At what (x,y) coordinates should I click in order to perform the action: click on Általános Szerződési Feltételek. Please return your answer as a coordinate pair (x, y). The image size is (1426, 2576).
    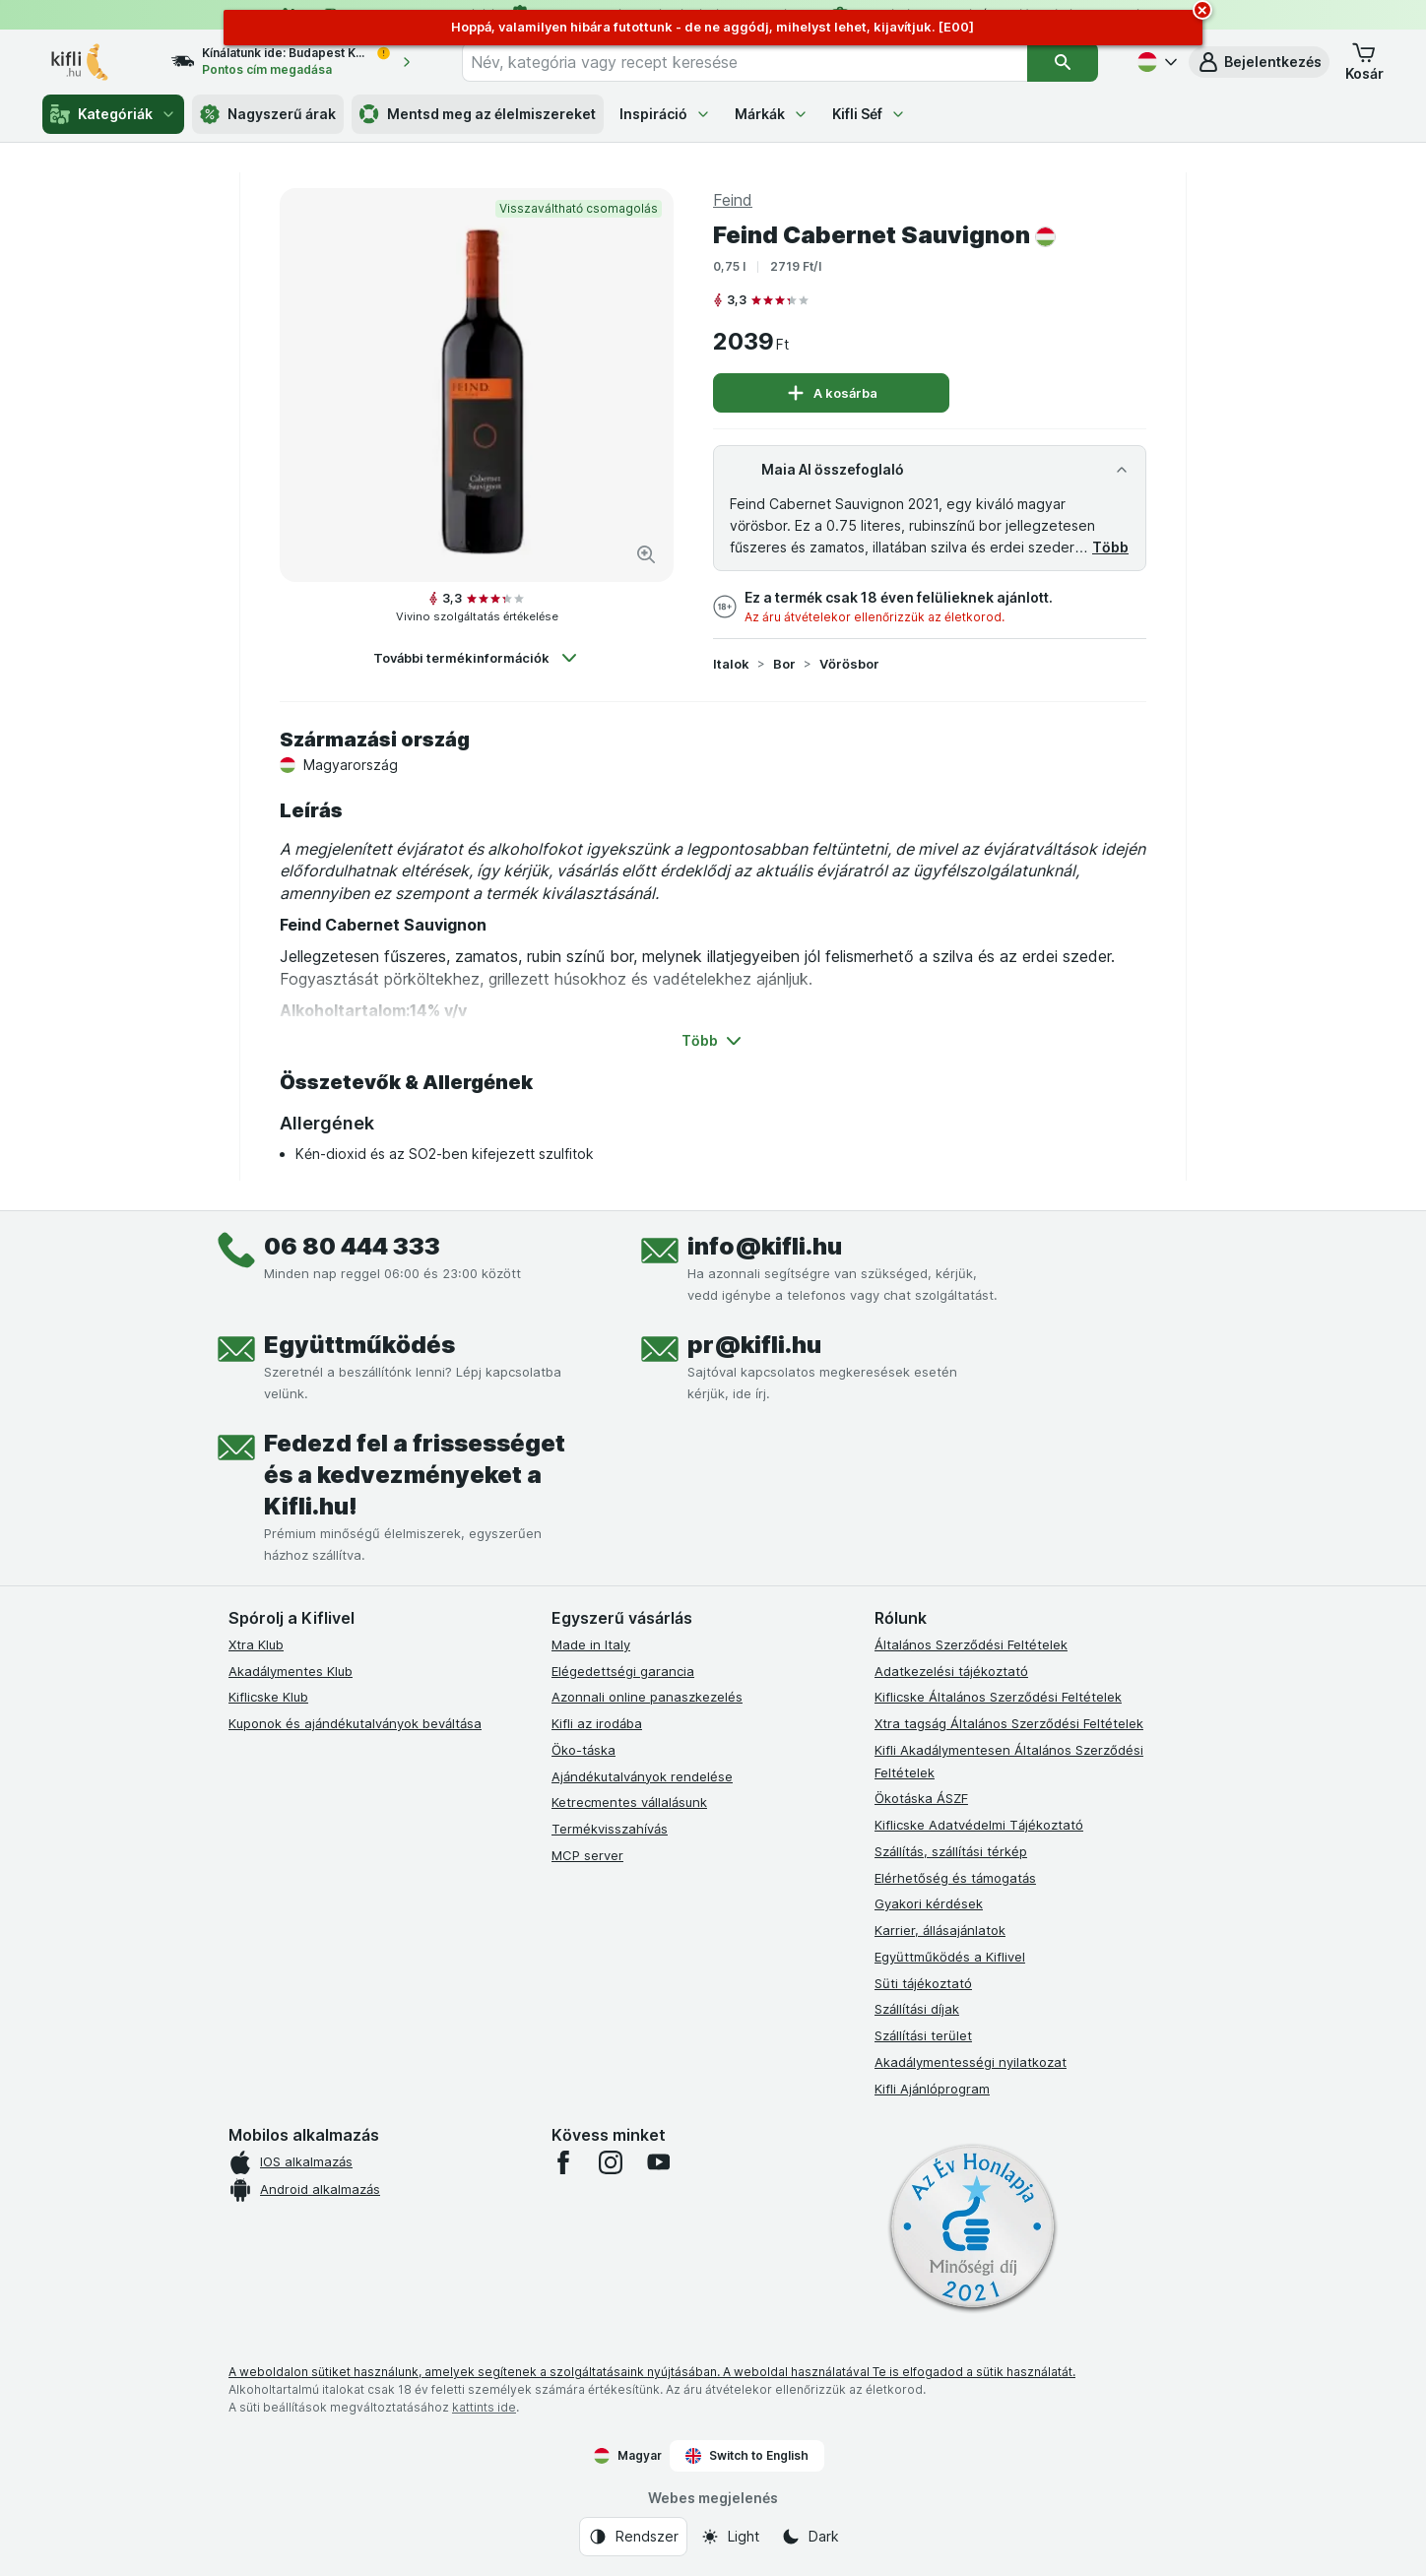
    Looking at the image, I should click on (971, 1644).